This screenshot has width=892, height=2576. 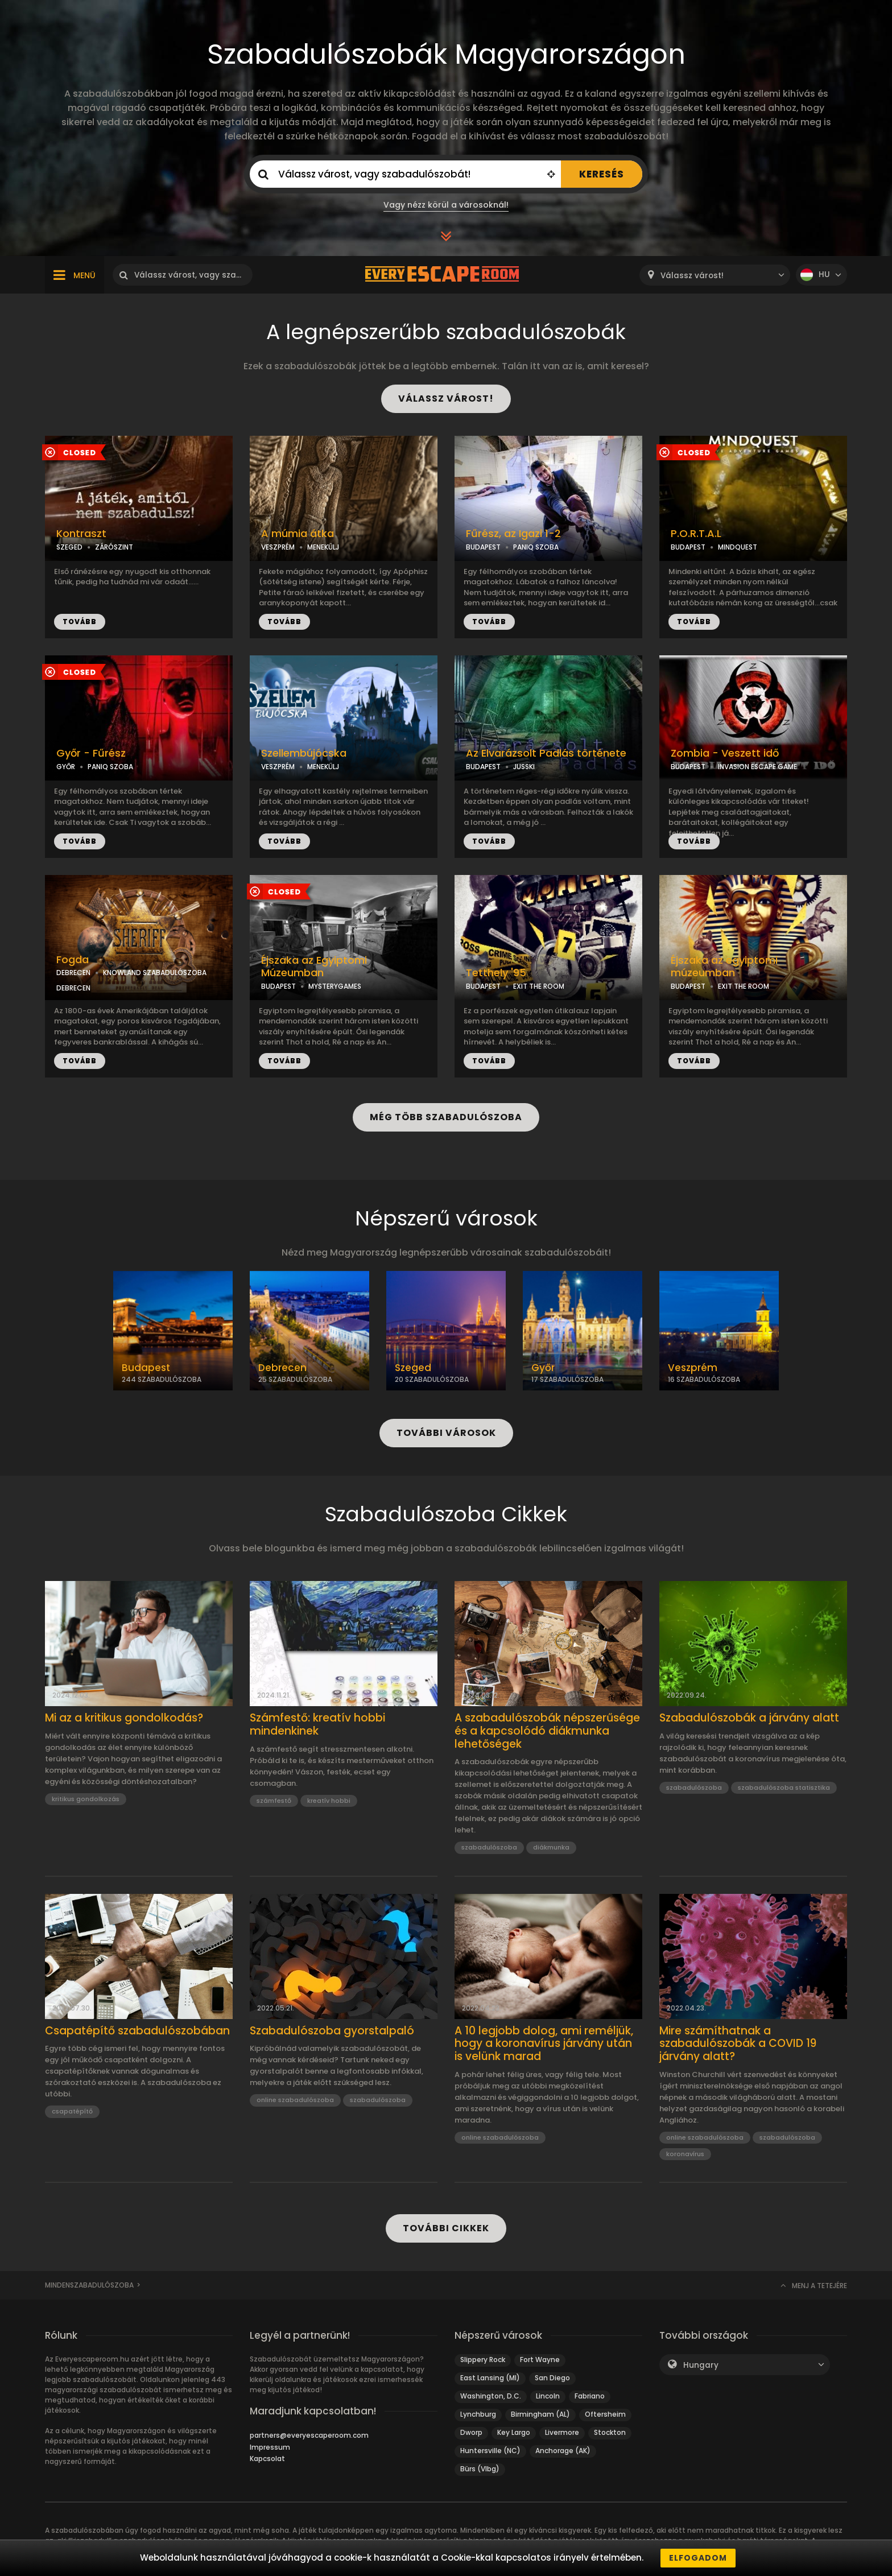 I want to click on Szellembújócska, so click(x=303, y=753).